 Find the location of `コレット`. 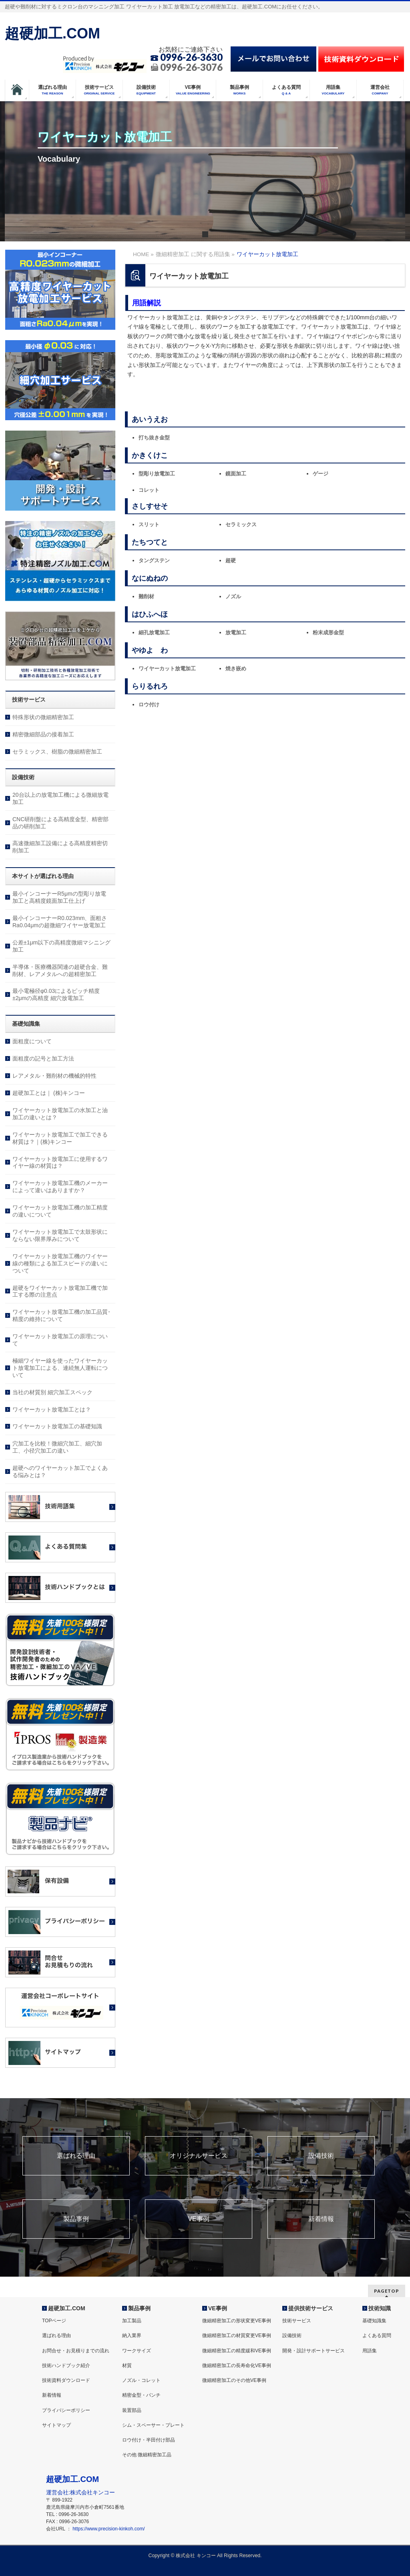

コレット is located at coordinates (149, 490).